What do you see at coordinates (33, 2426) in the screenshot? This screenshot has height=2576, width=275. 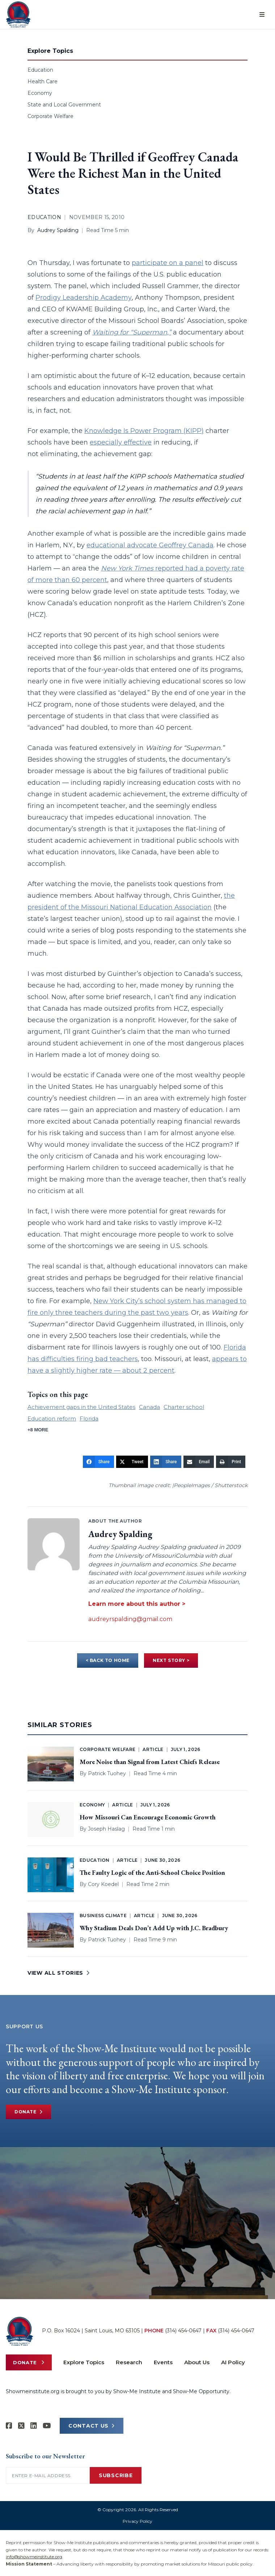 I see `[Show-Me Institute on LinkedIn]` at bounding box center [33, 2426].